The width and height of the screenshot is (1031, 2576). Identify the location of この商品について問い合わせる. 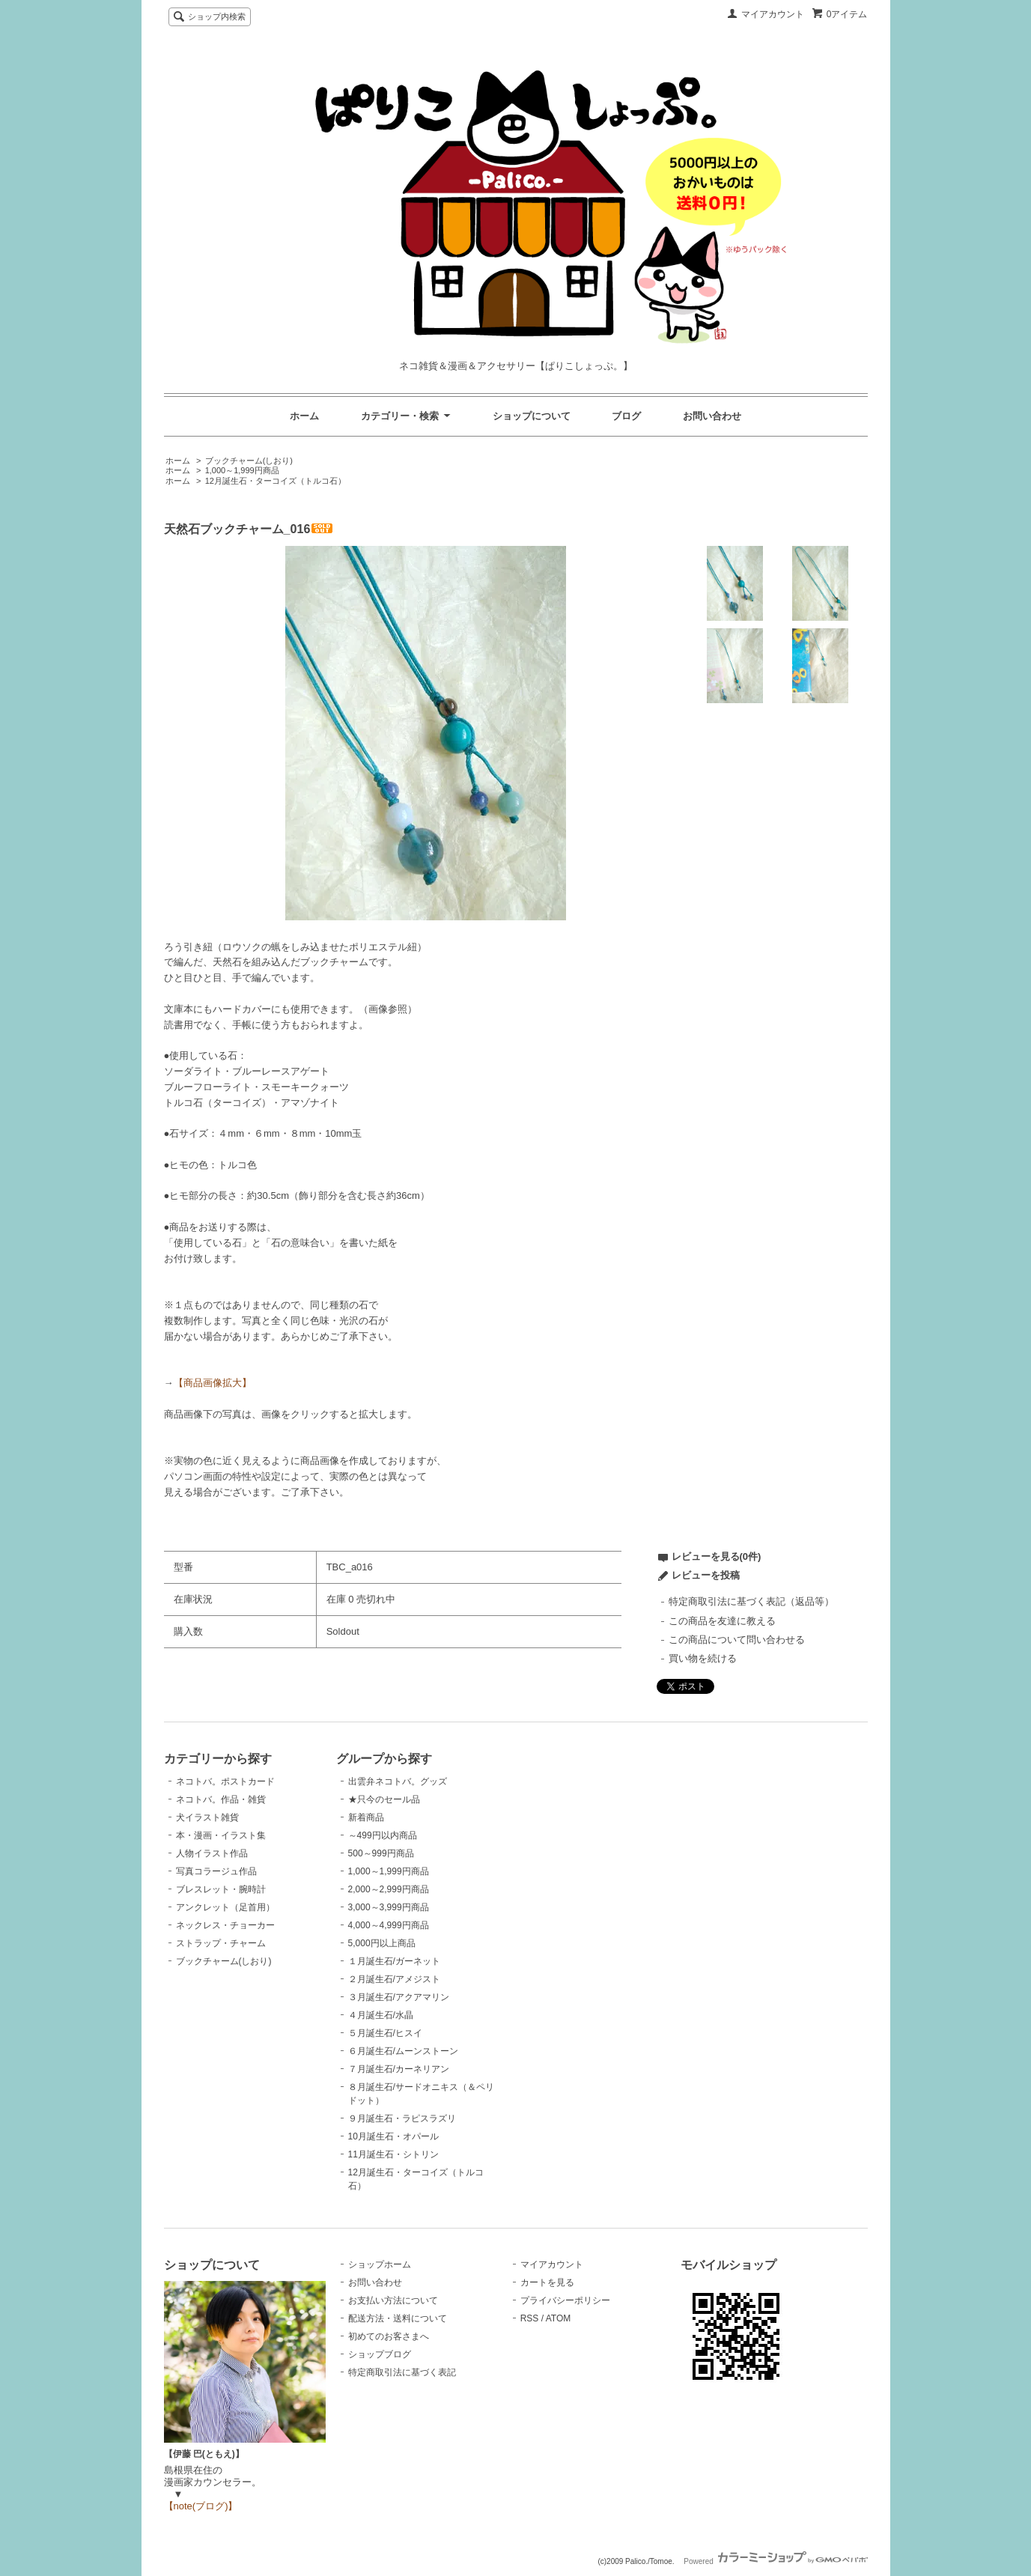
(737, 1639).